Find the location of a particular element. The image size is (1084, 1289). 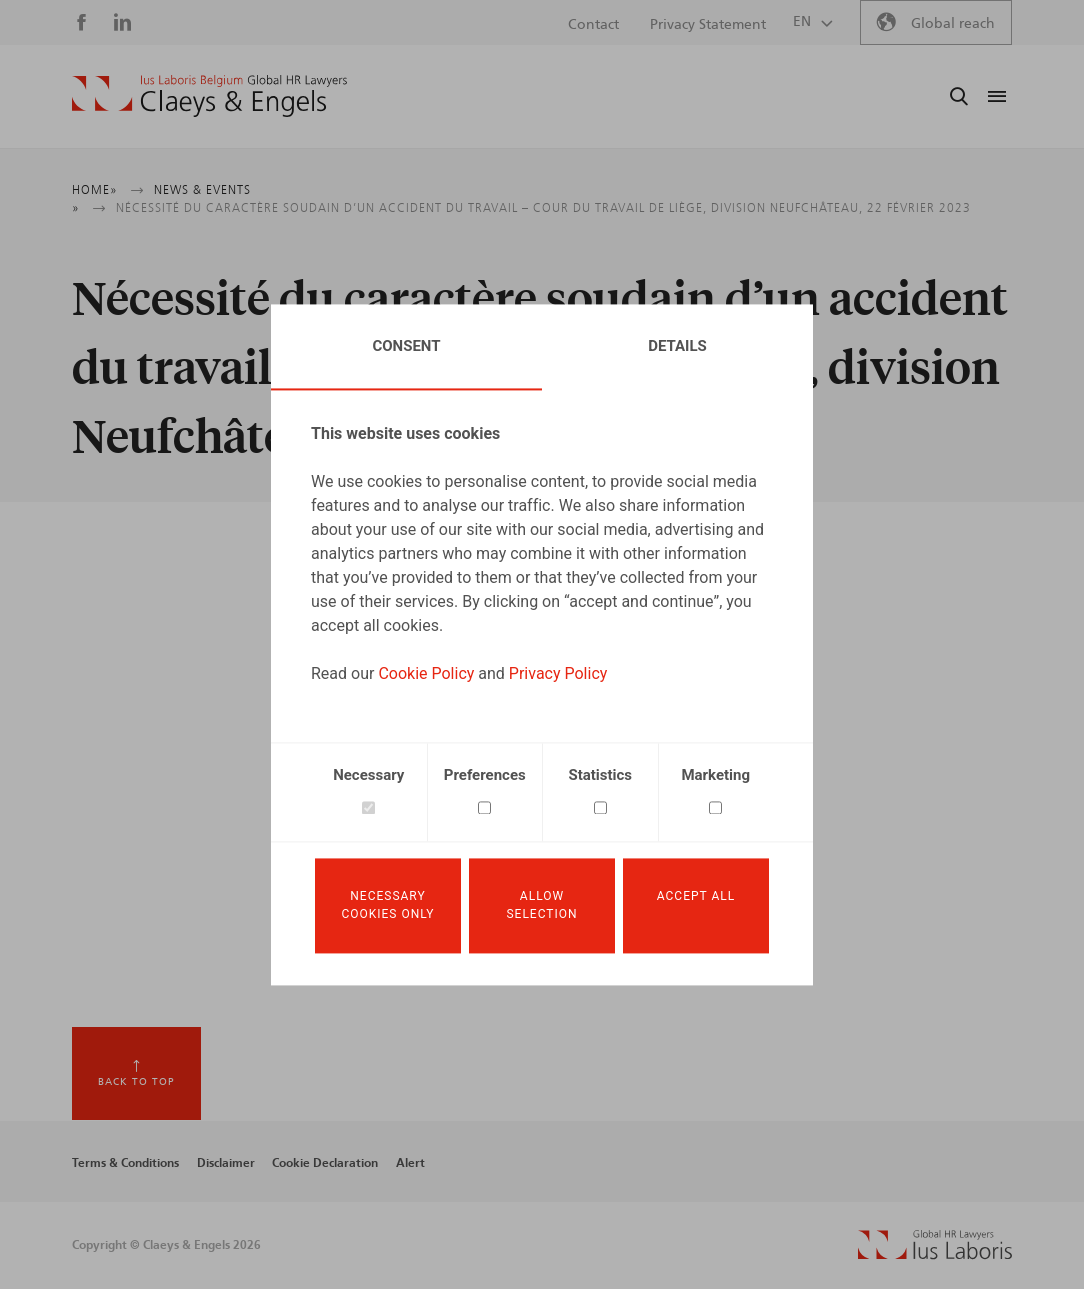

Privacy Statement is located at coordinates (708, 25).